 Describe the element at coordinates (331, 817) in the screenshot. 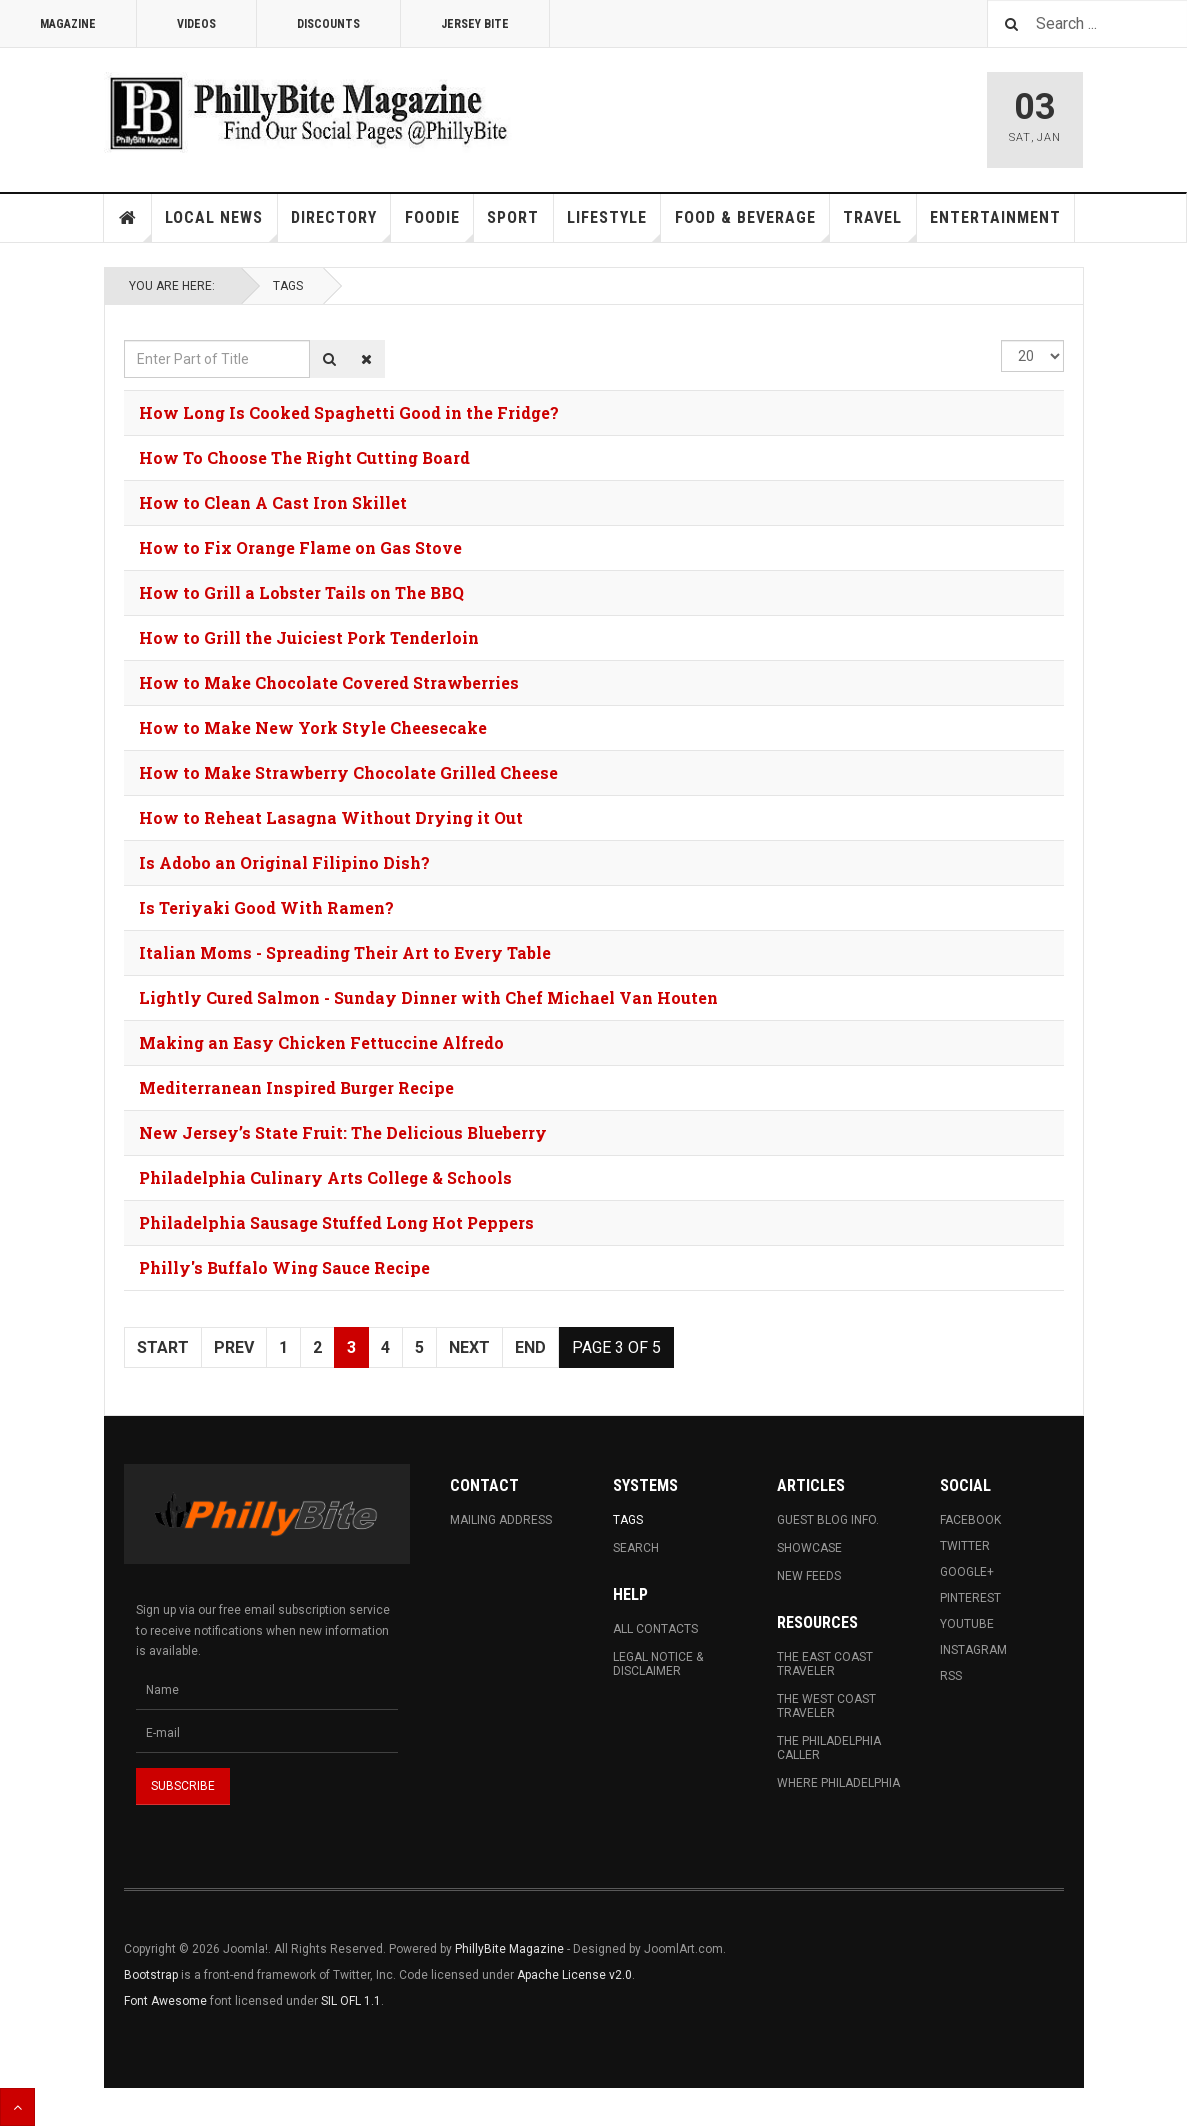

I see `How to Reheat Lasagna Without Drying it Out` at that location.